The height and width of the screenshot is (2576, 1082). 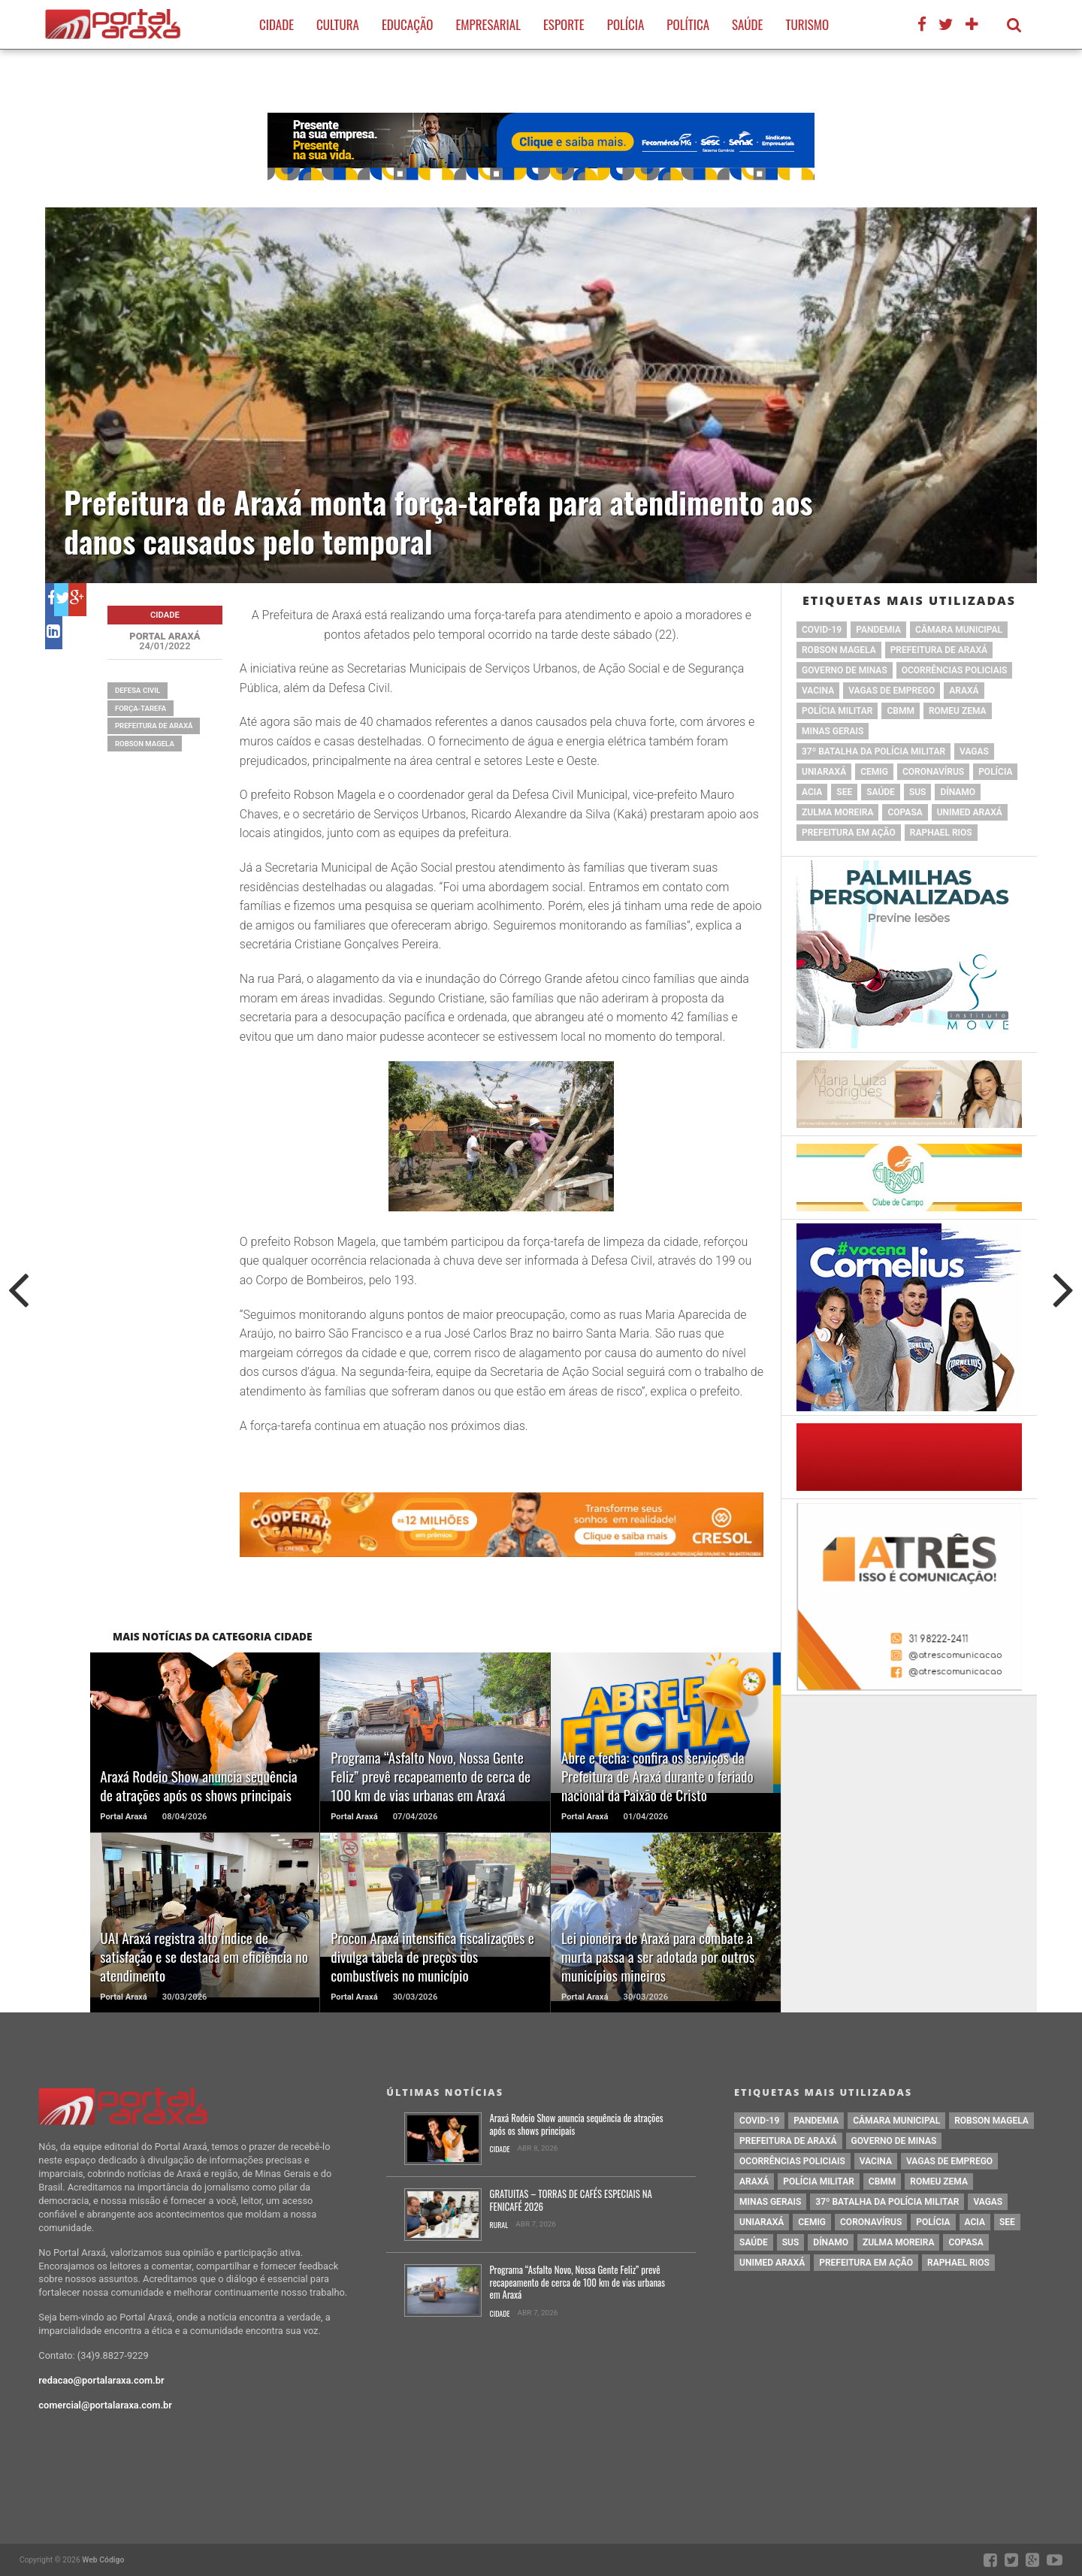 I want to click on Cultura, so click(x=337, y=24).